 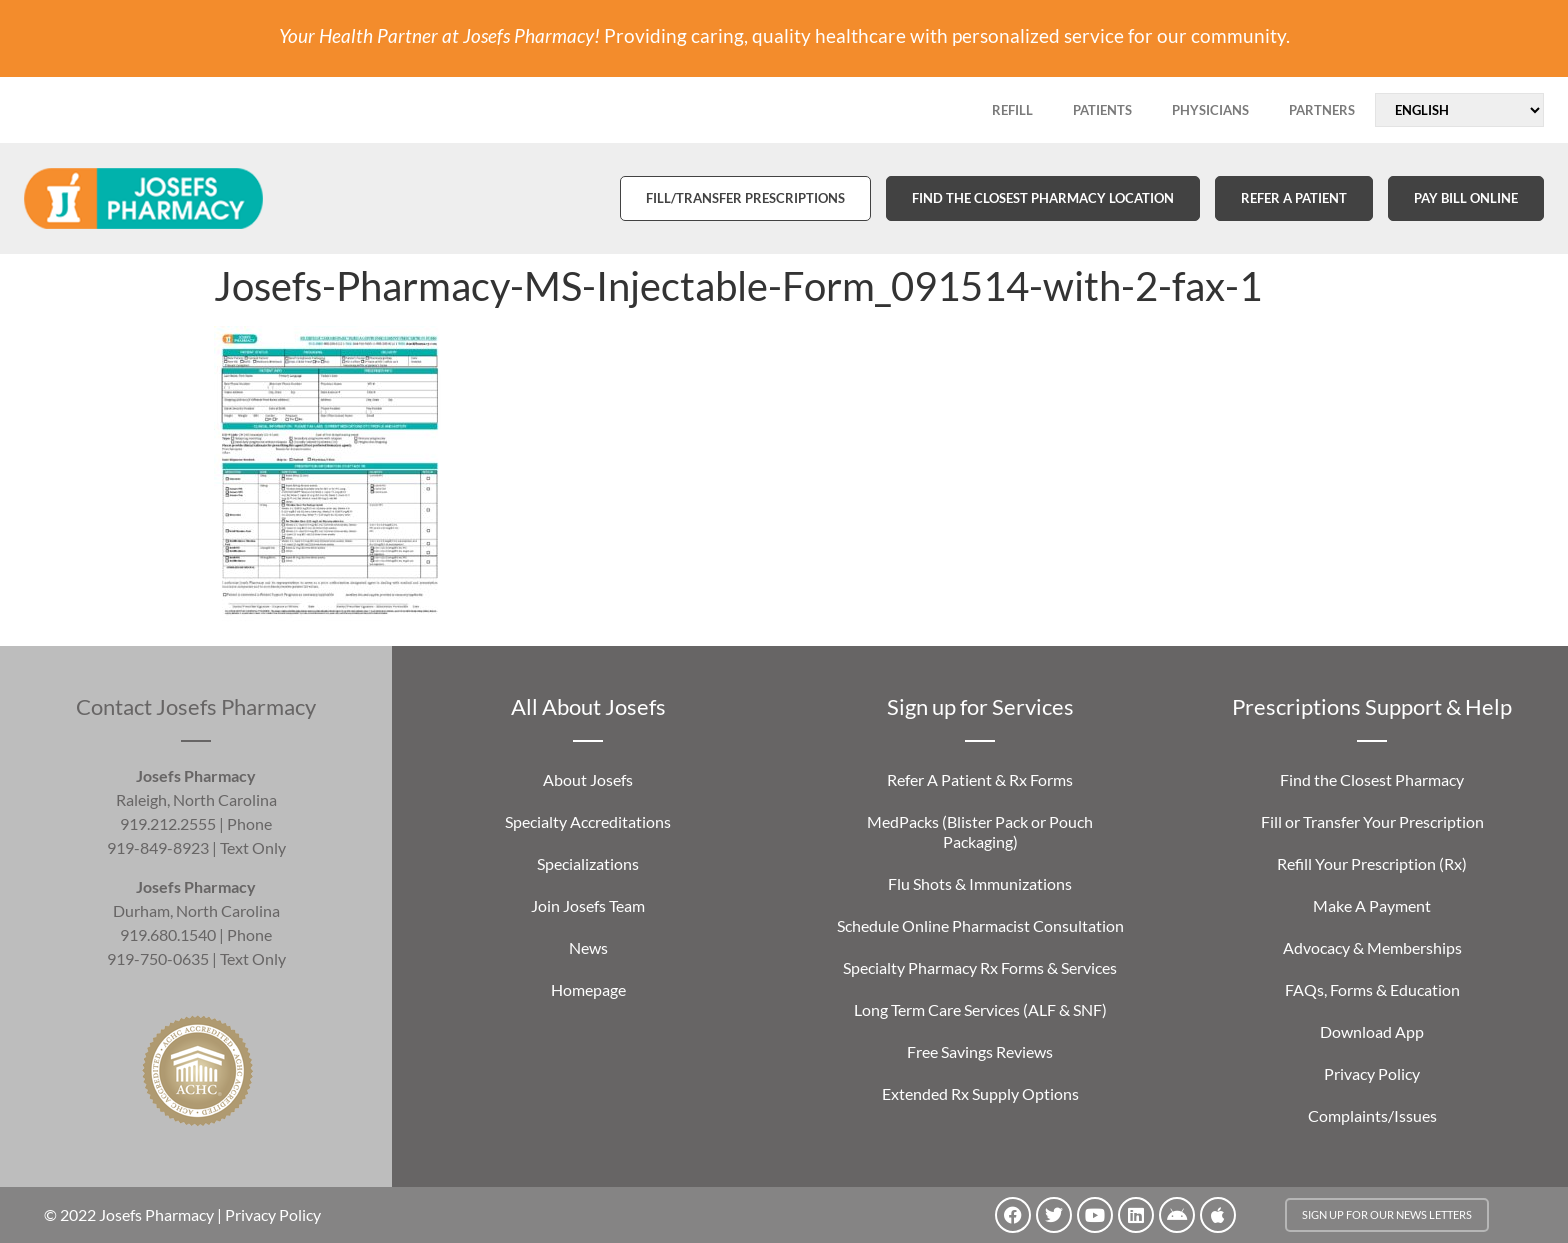 What do you see at coordinates (588, 863) in the screenshot?
I see `Specializations` at bounding box center [588, 863].